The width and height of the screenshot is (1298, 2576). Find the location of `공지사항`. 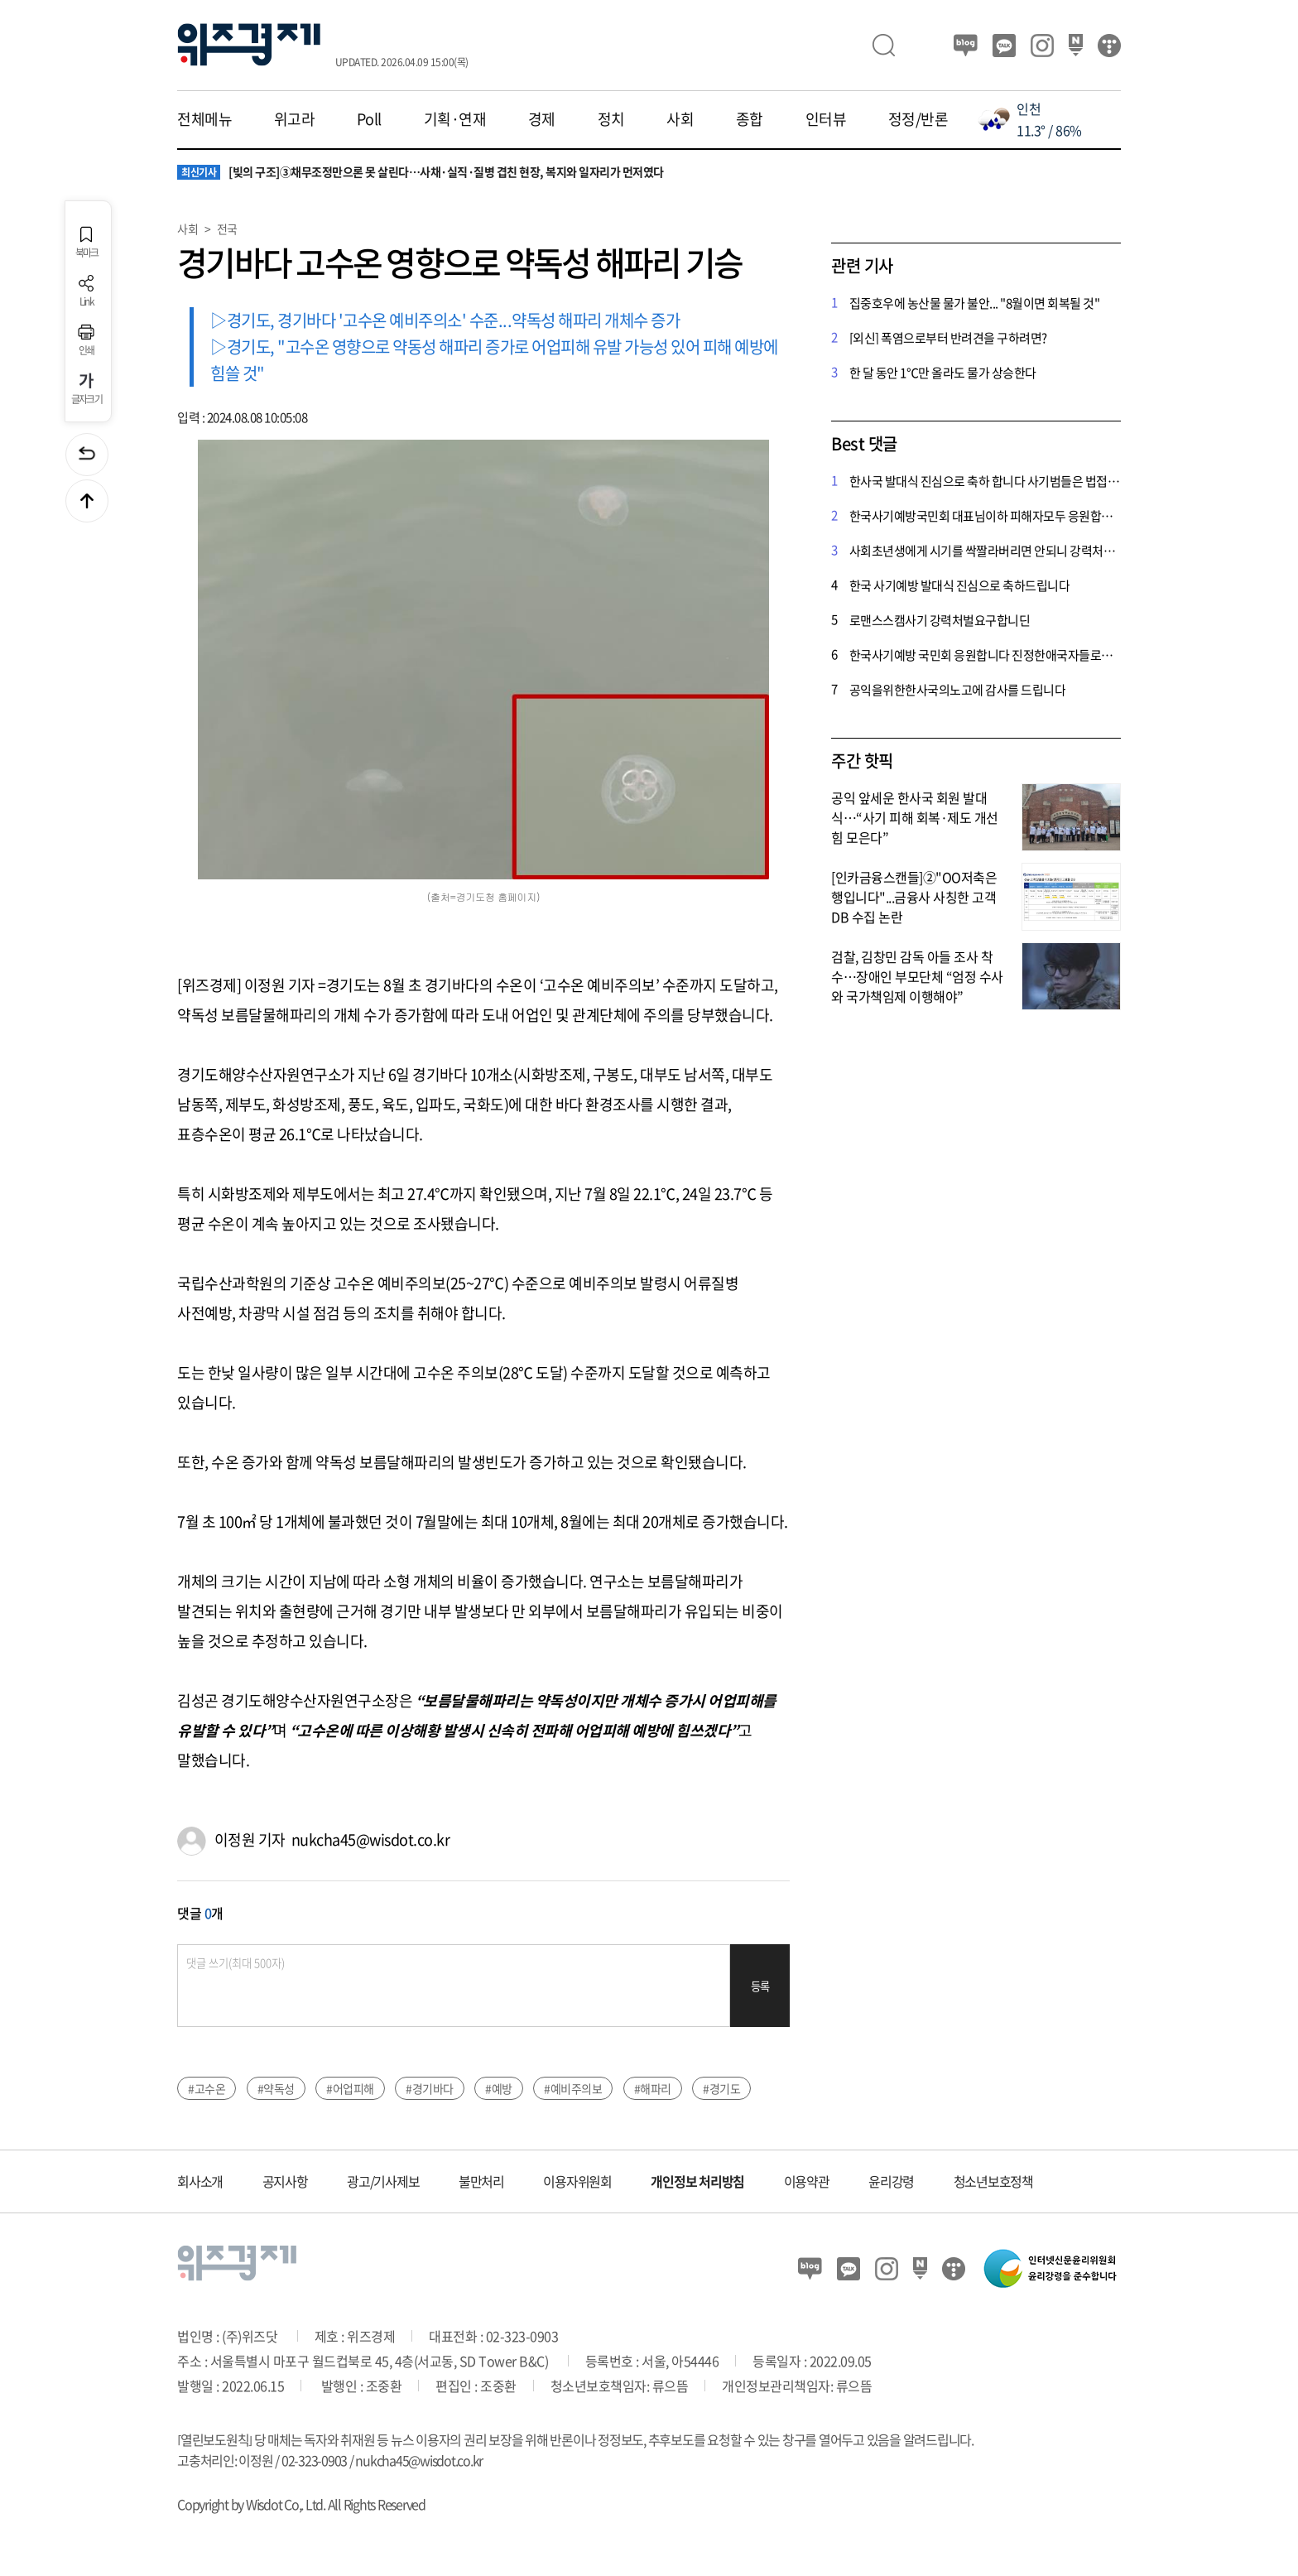

공지사항 is located at coordinates (285, 2181).